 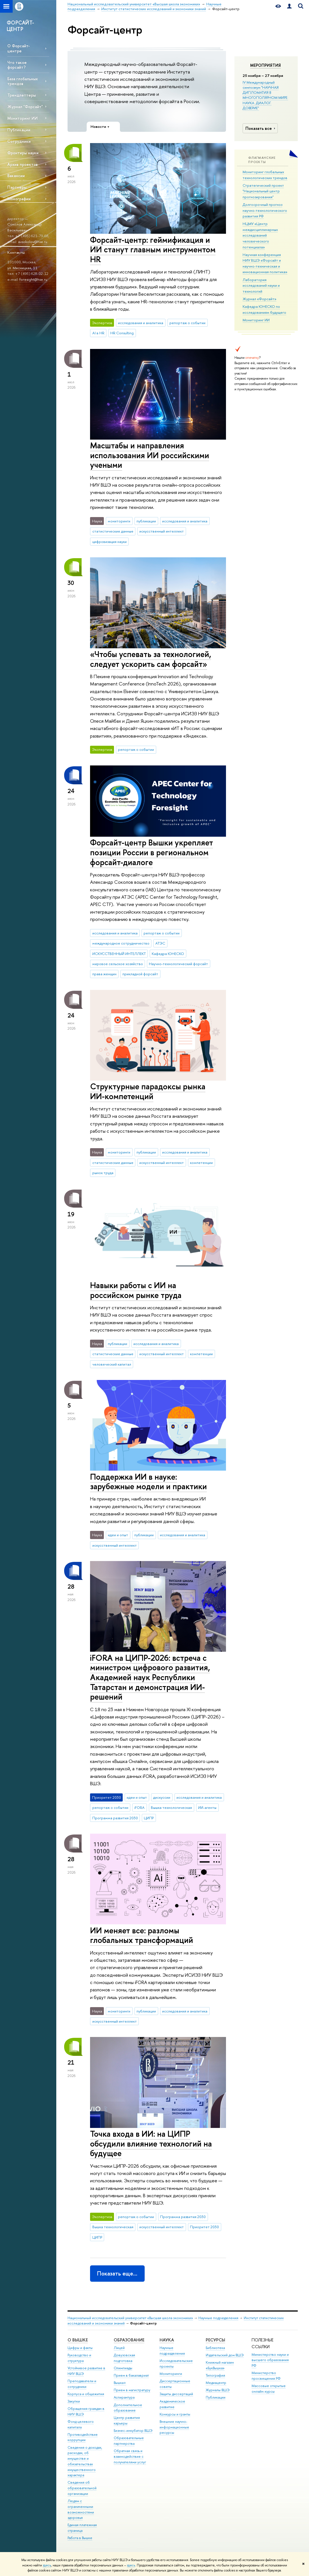 What do you see at coordinates (78, 2340) in the screenshot?
I see `О ВЫШКЕ` at bounding box center [78, 2340].